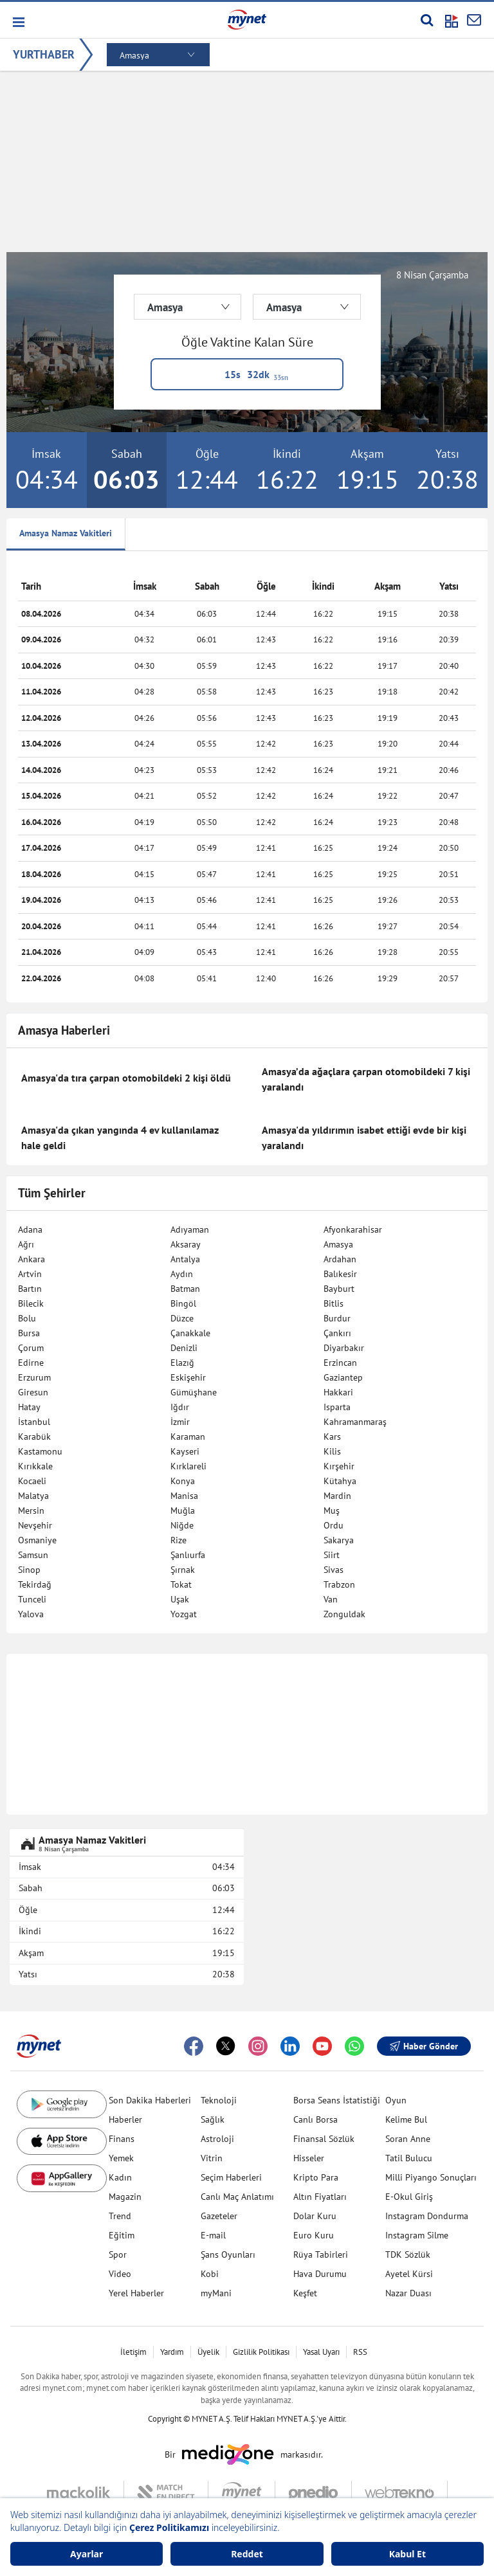 This screenshot has height=2576, width=494. I want to click on E-Okul Giriş, so click(409, 2196).